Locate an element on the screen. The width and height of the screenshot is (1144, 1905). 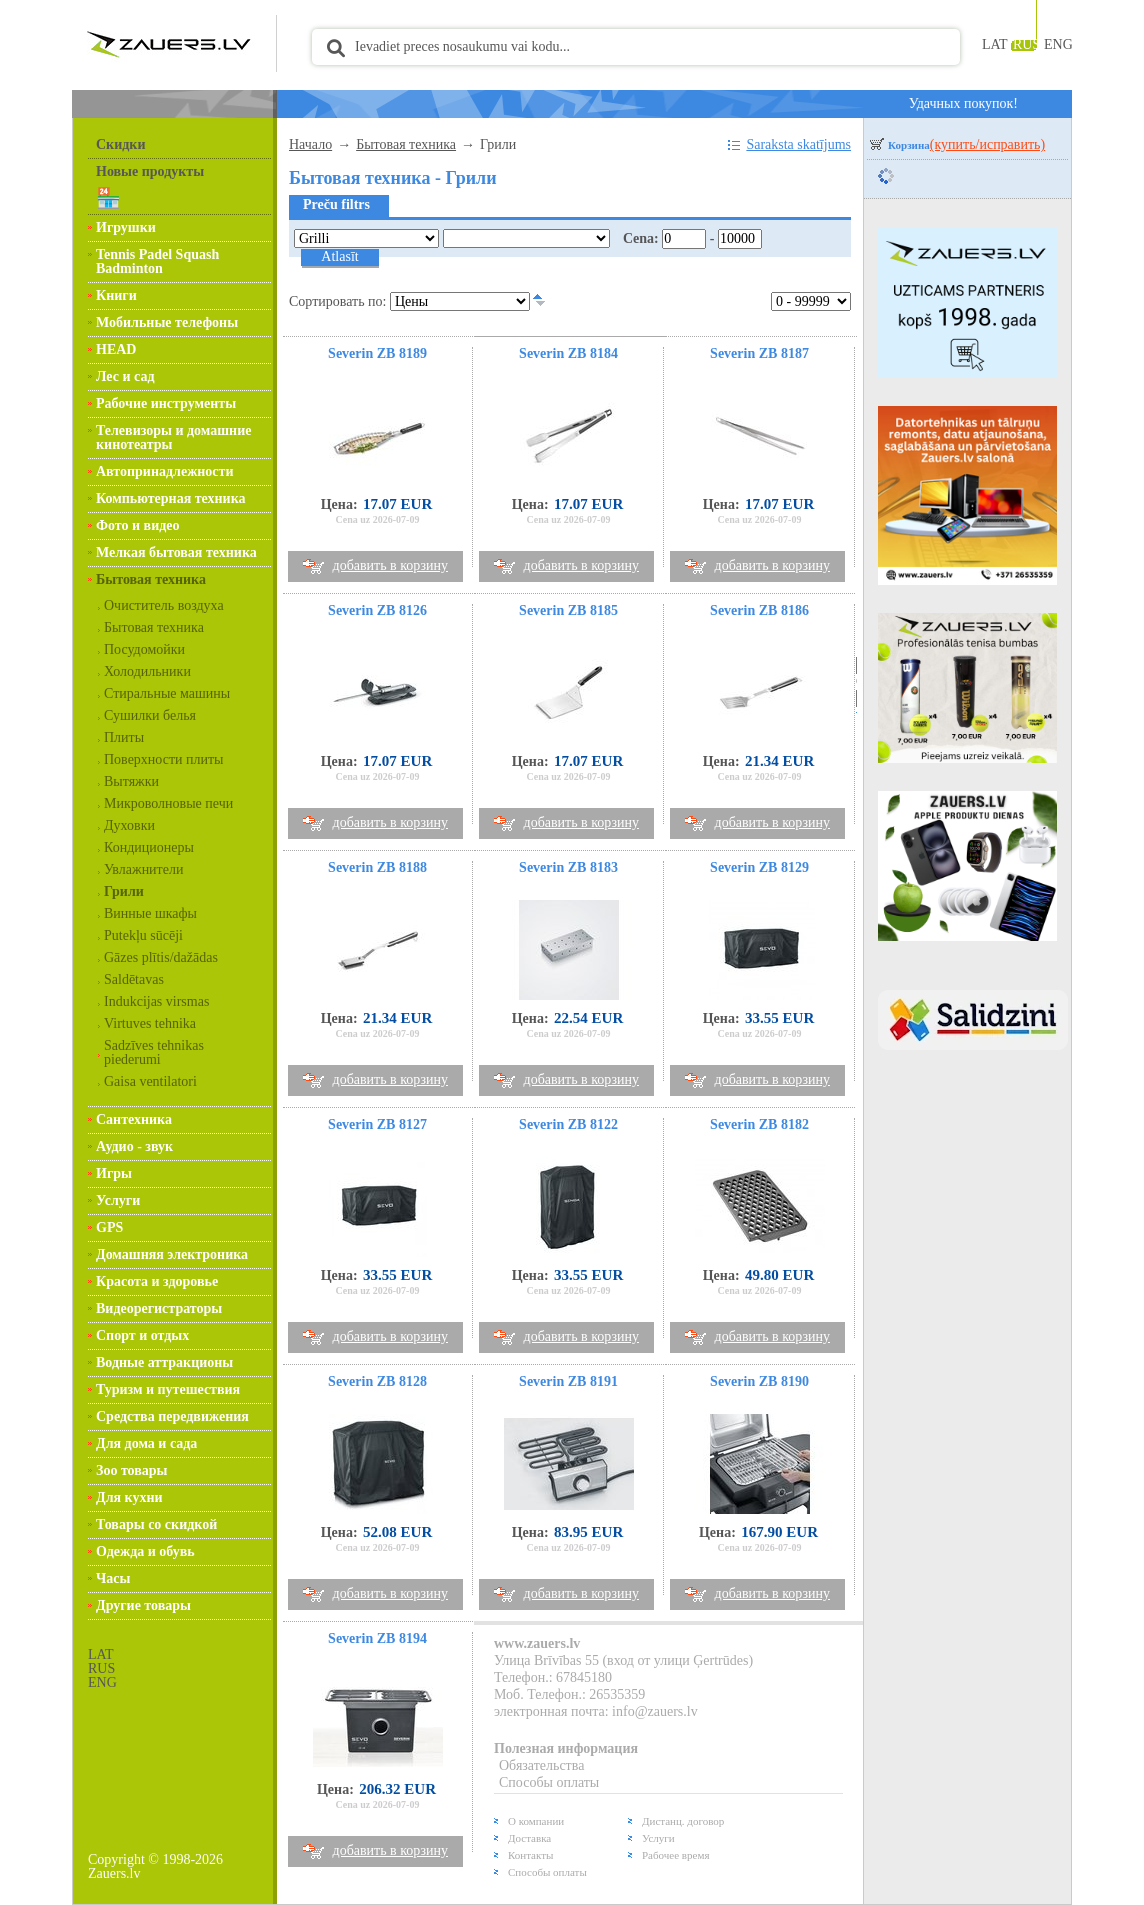
Gāzes plītis/dažādas is located at coordinates (161, 957).